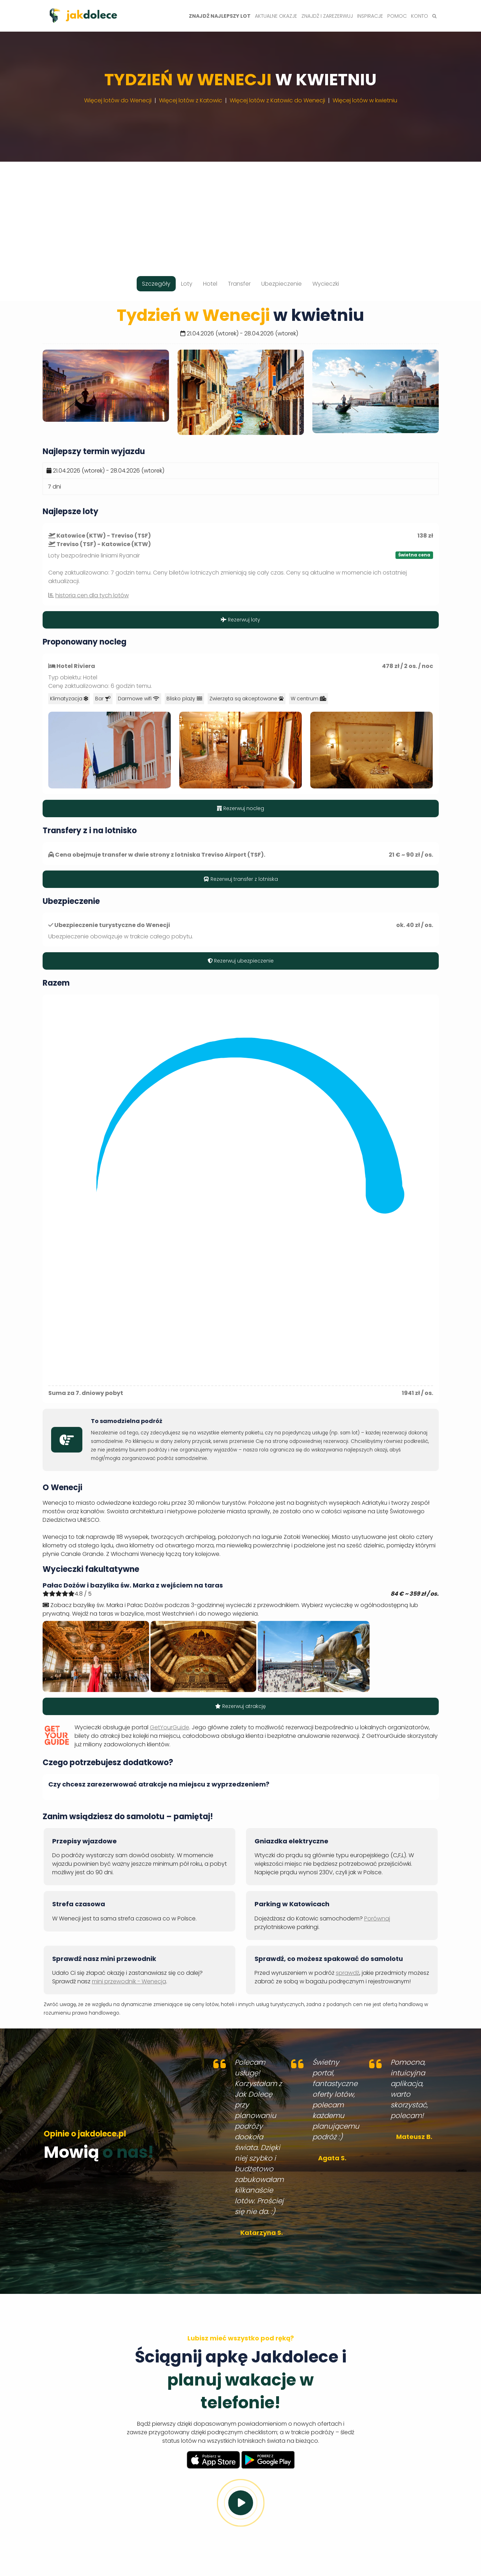 Image resolution: width=481 pixels, height=2576 pixels. I want to click on [Advertisement], so click(241, 211).